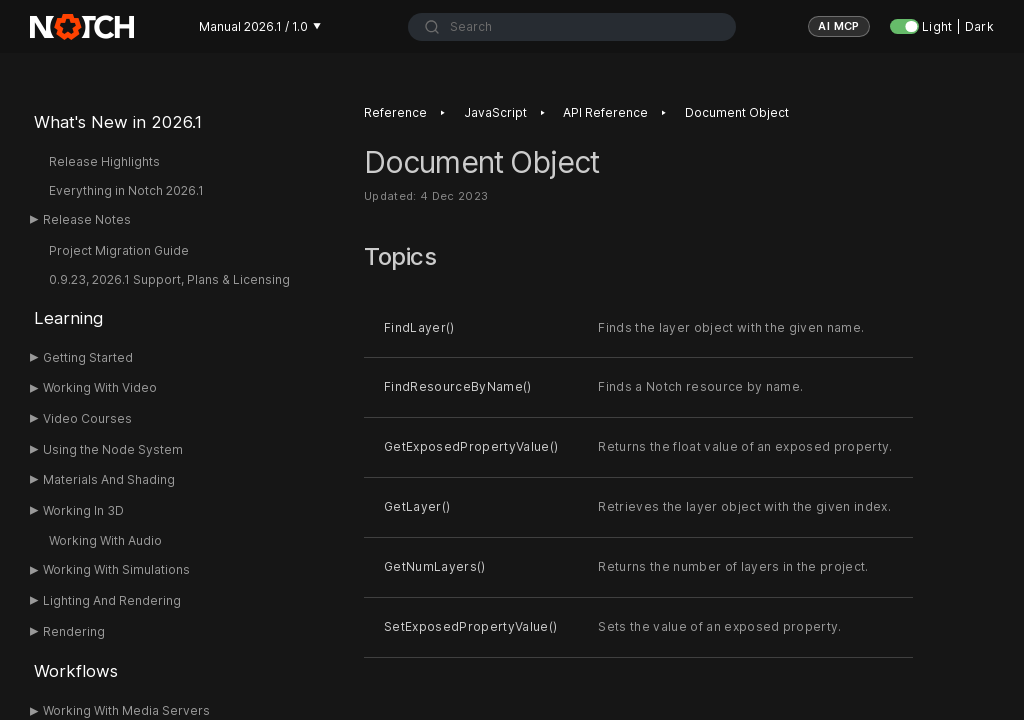  I want to click on API Reference, so click(605, 112).